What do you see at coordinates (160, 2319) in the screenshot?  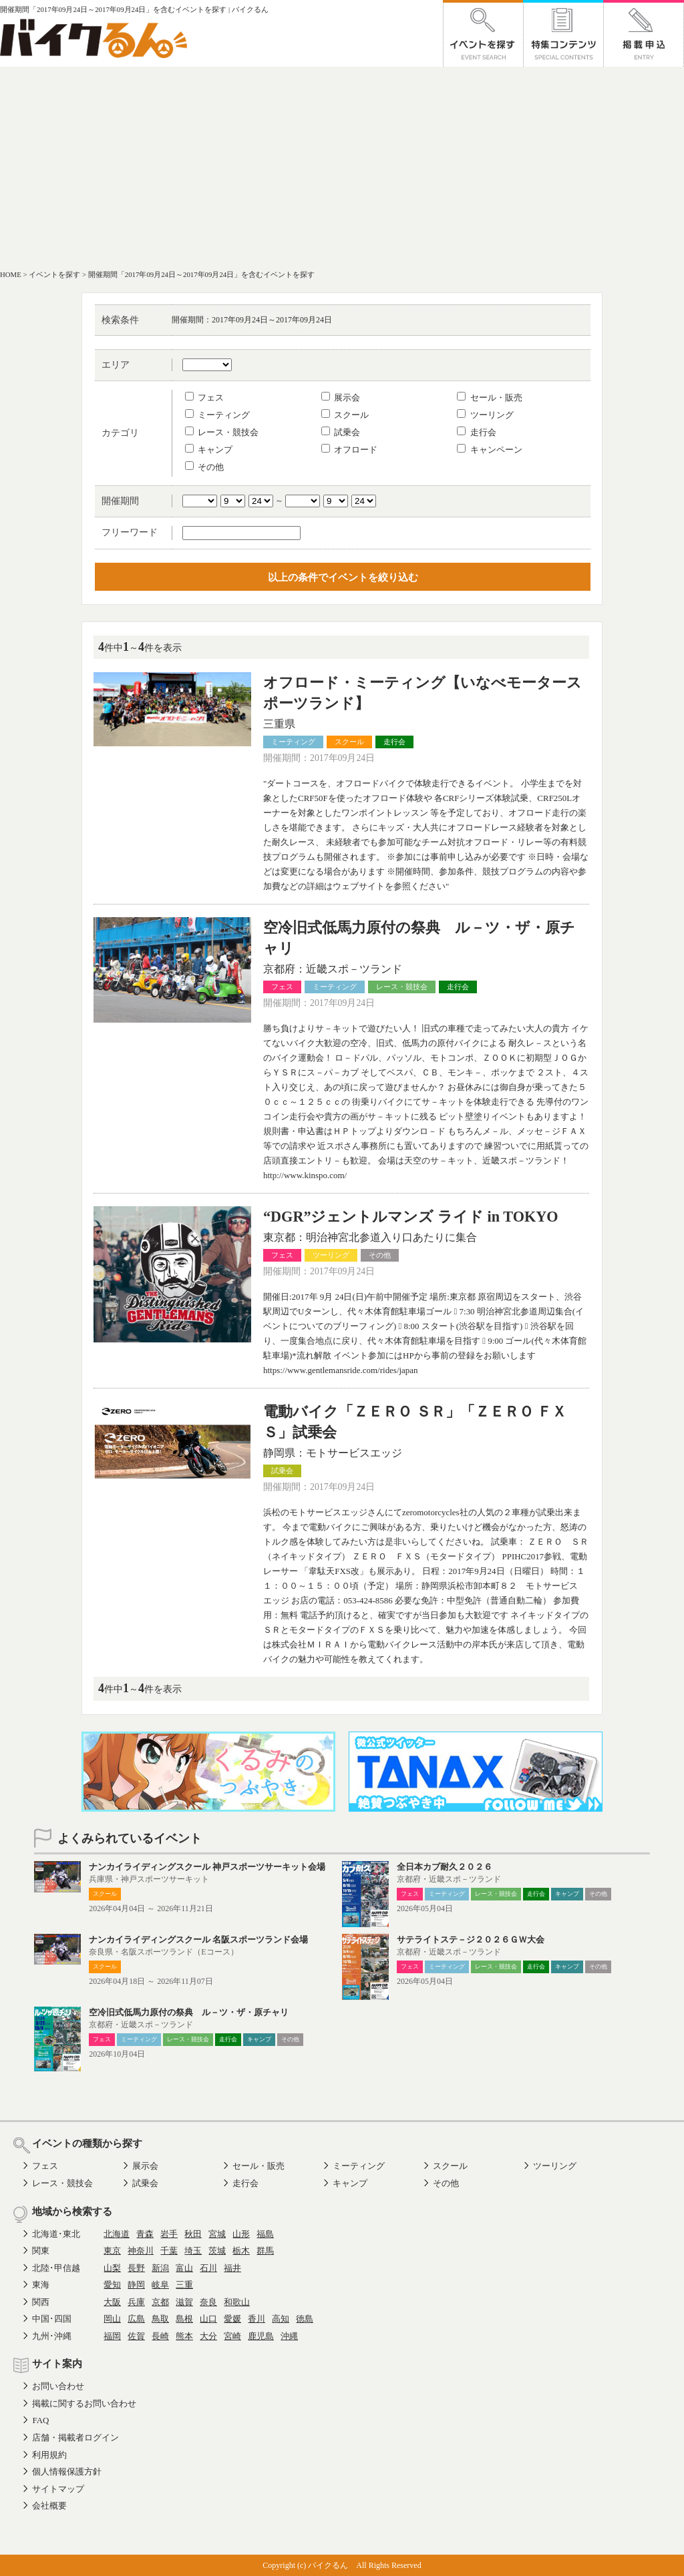 I see `鳥取` at bounding box center [160, 2319].